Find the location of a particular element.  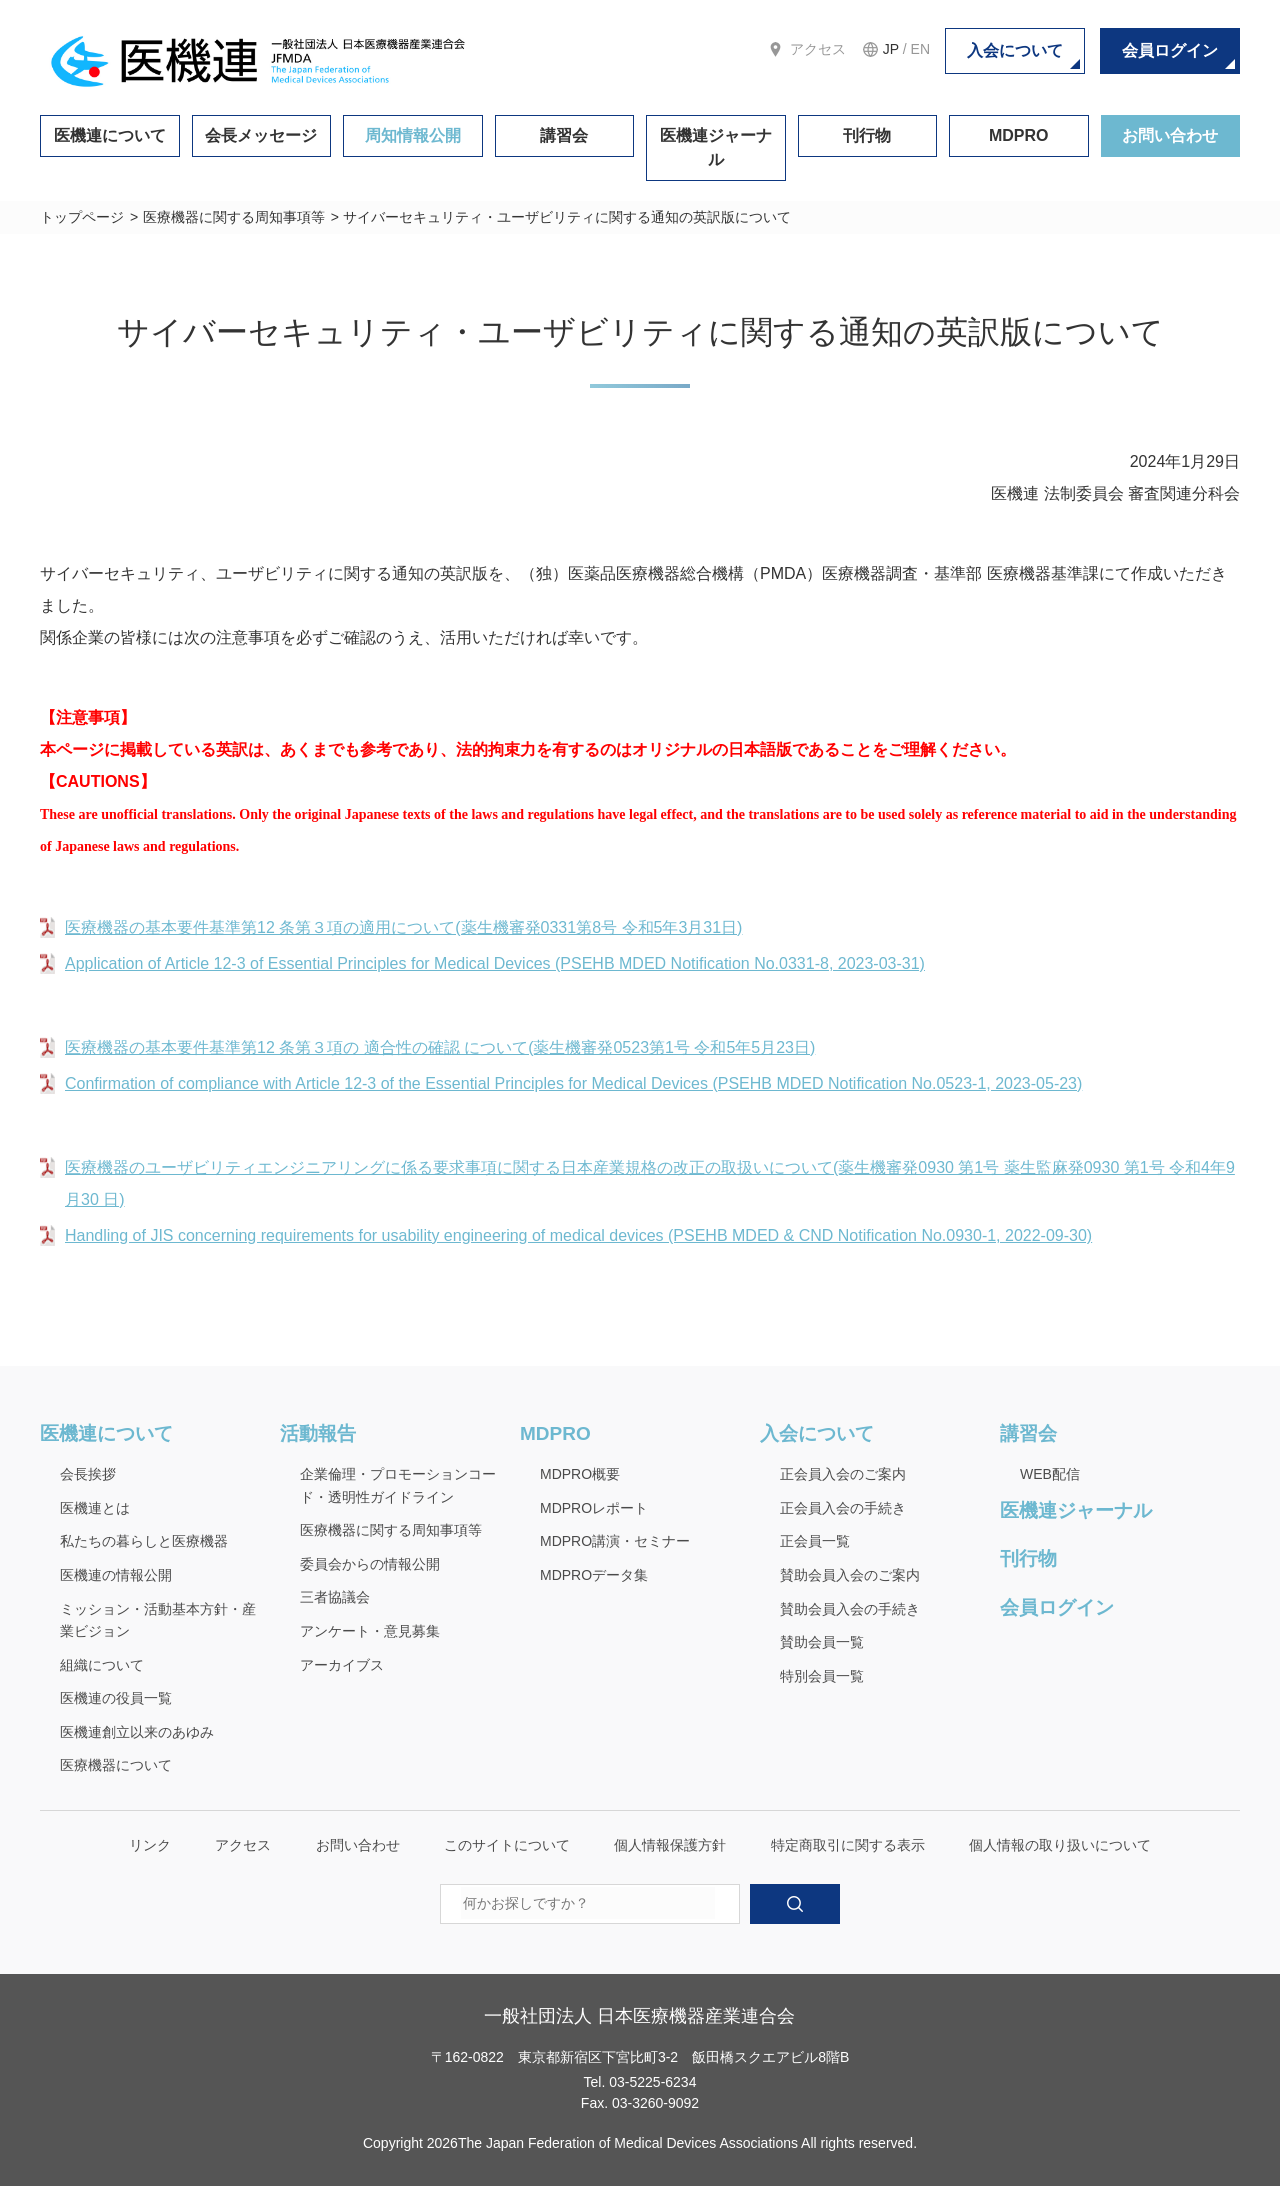

正会員入会の手続き is located at coordinates (843, 1508).